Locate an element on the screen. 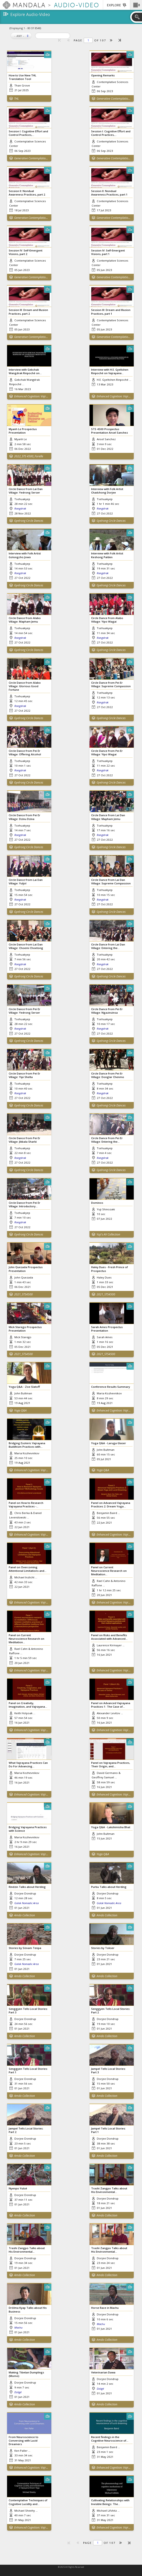 The width and height of the screenshot is (142, 2576). Interview with Folk Artist Keshong Palden is located at coordinates (107, 555).